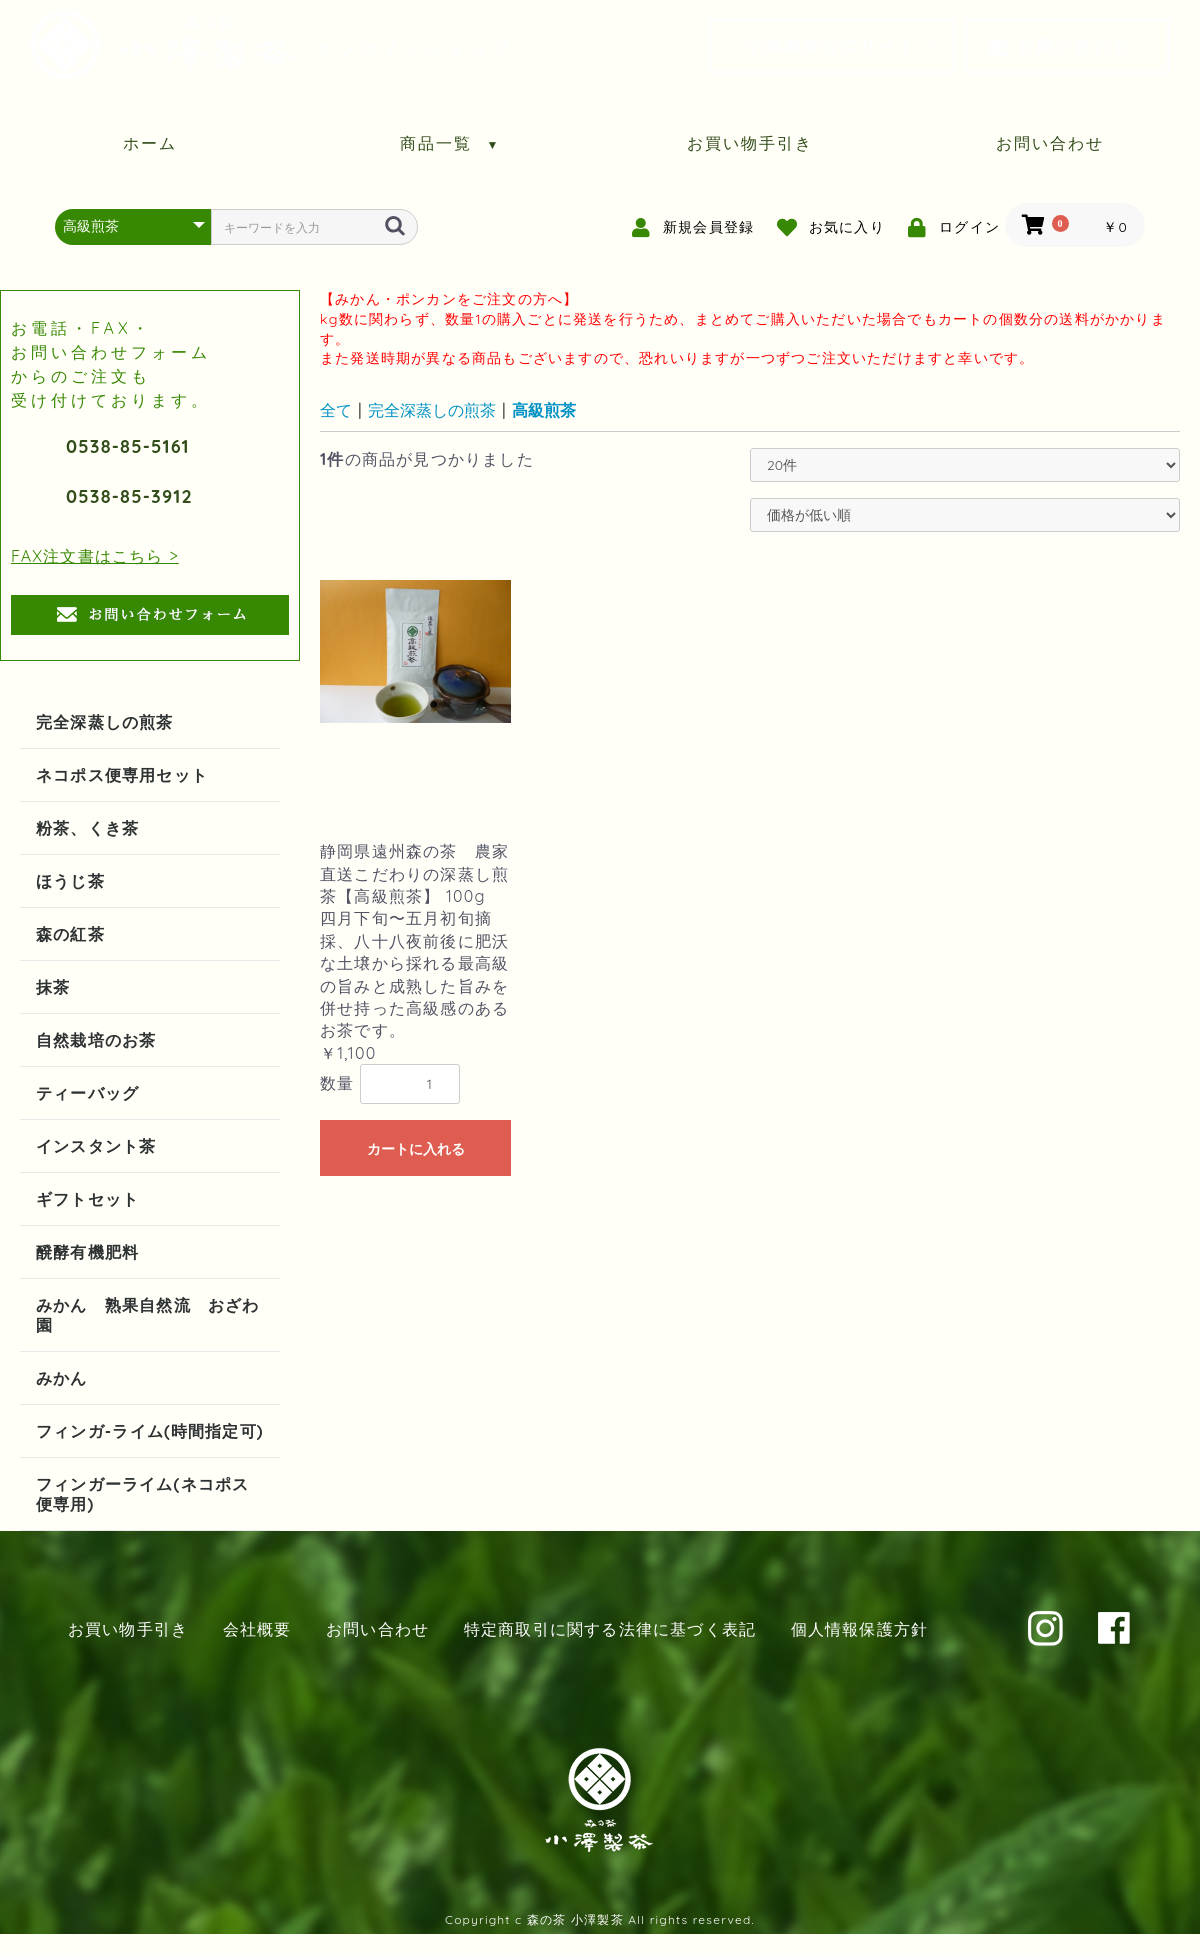 The image size is (1200, 1954). Describe the element at coordinates (95, 556) in the screenshot. I see `FAX注文書はこちら >` at that location.